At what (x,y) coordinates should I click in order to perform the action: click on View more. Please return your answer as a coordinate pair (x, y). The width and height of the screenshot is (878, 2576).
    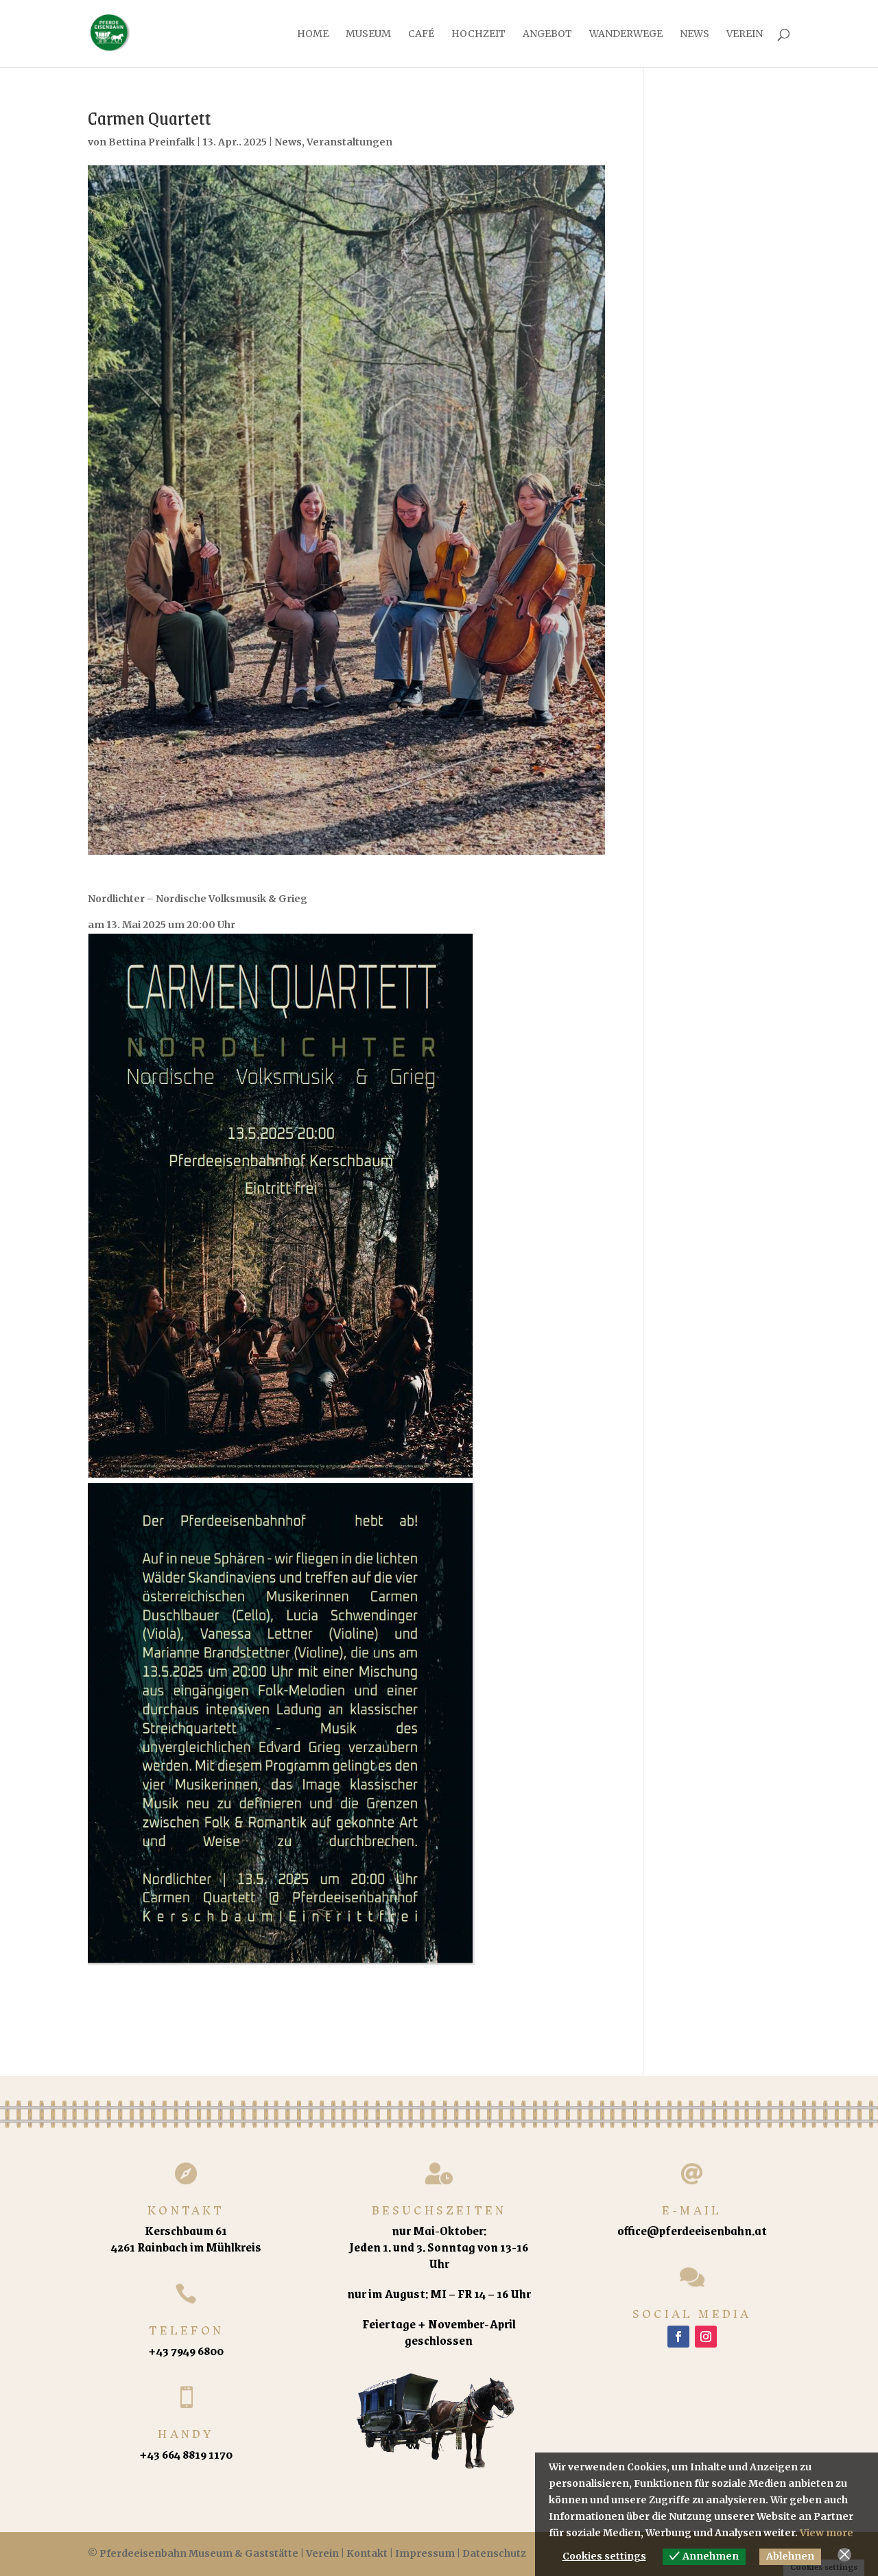
    Looking at the image, I should click on (826, 2533).